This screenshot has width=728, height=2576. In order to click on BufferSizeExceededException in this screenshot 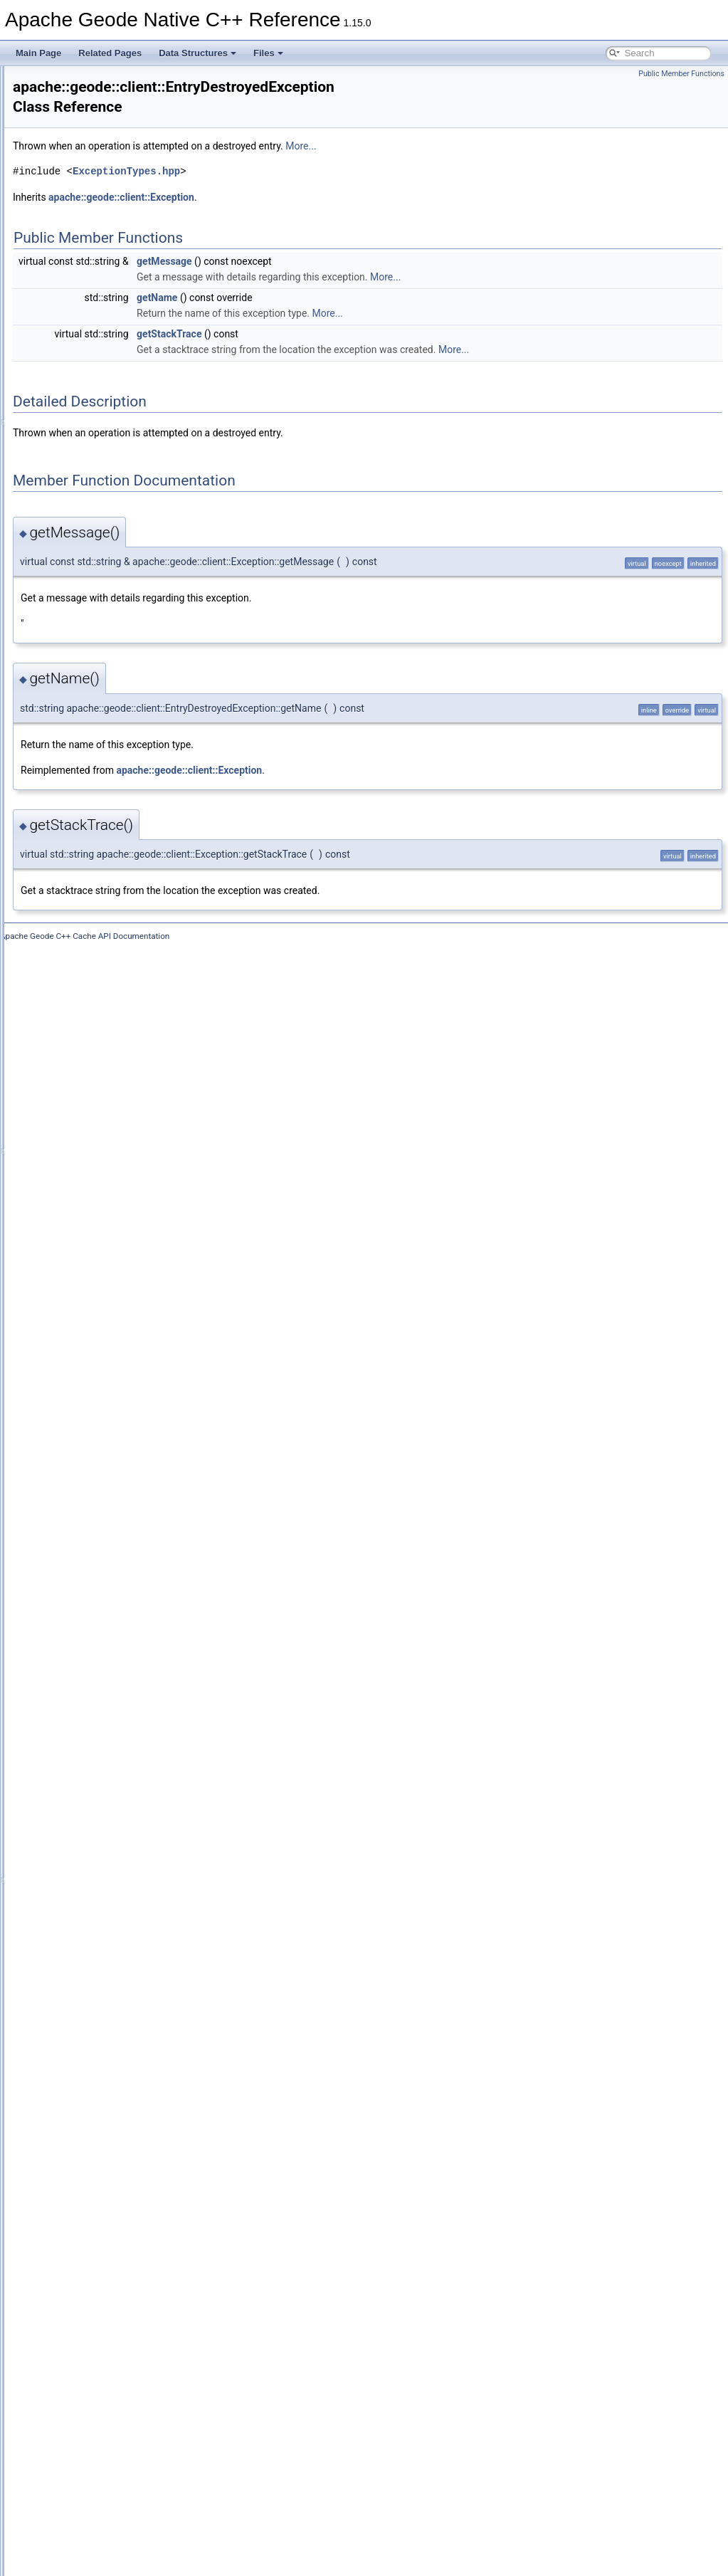, I will do `click(138, 312)`.